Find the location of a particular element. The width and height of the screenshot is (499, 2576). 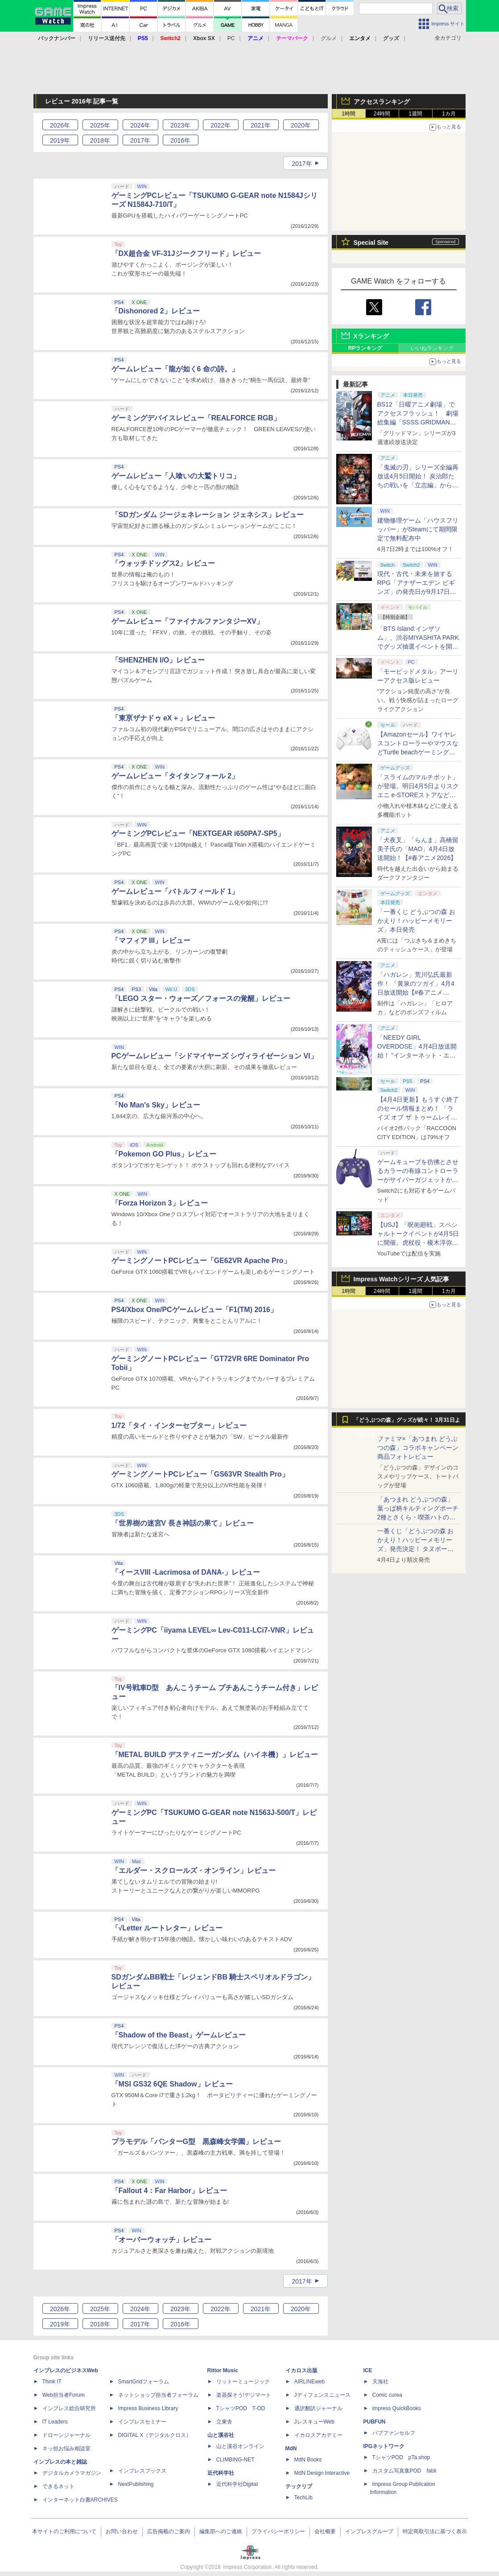

Jディフェンスニュース is located at coordinates (322, 2395).